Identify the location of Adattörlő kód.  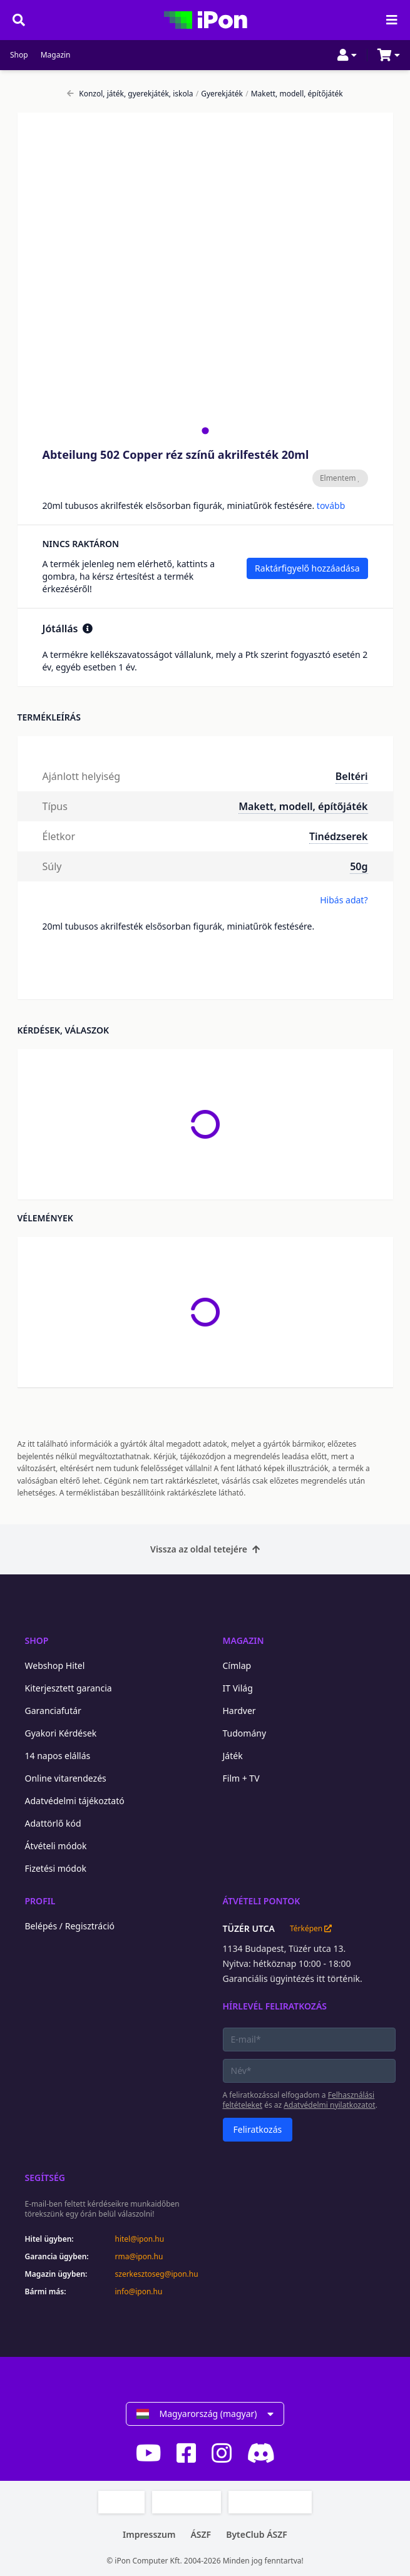
(53, 1823).